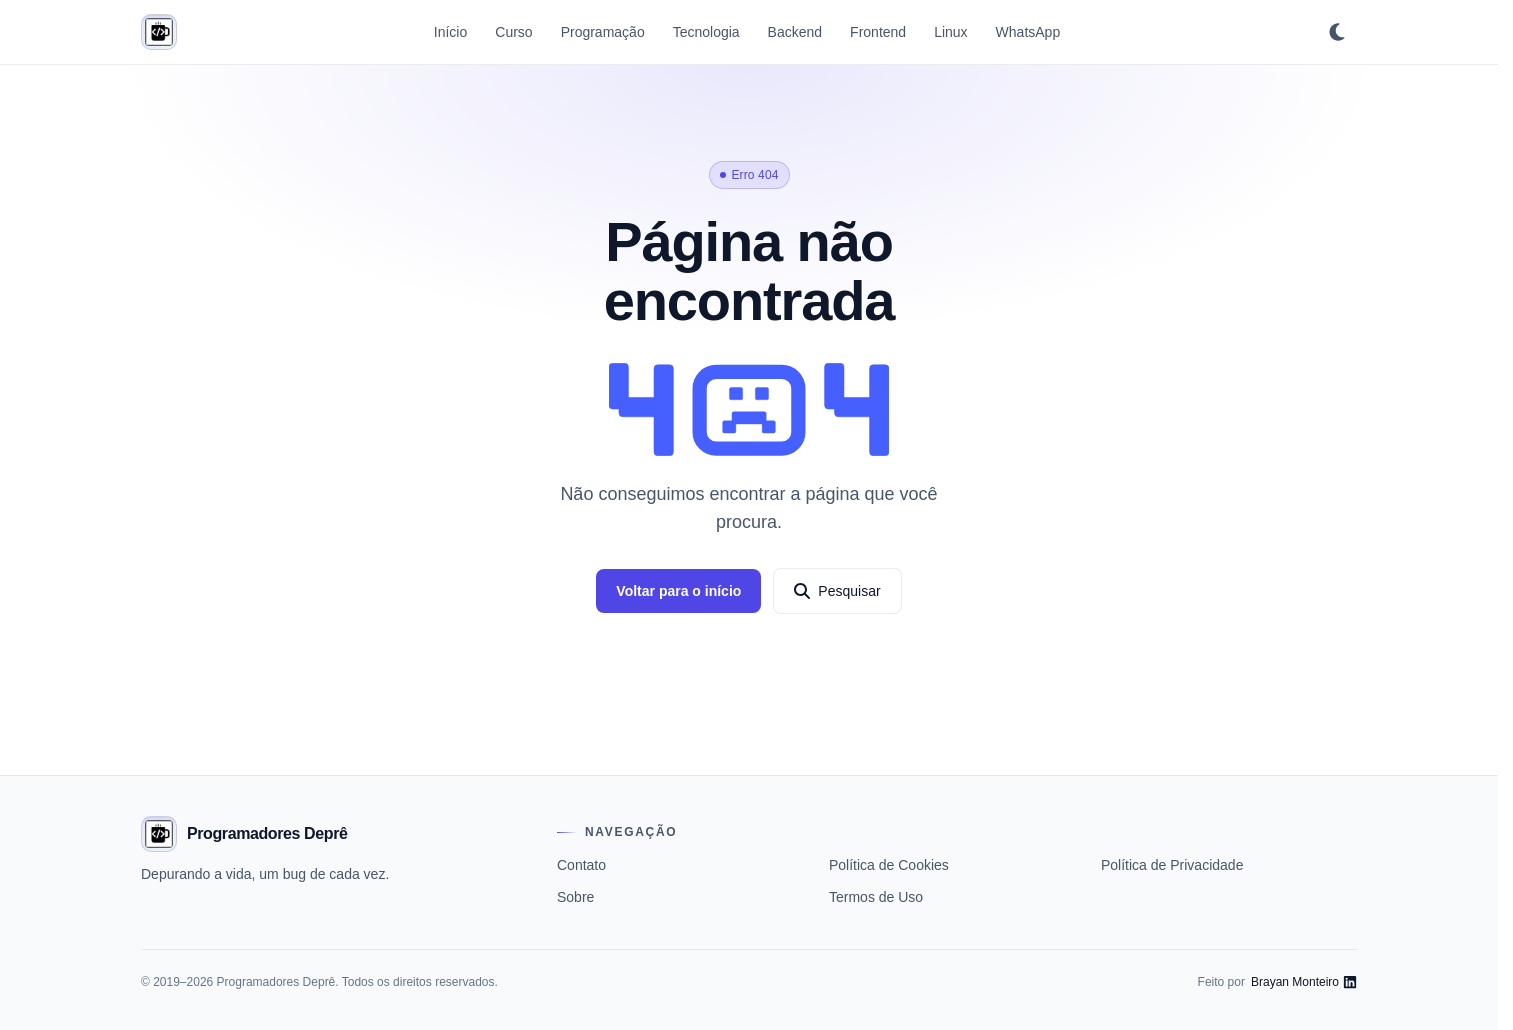  Describe the element at coordinates (575, 897) in the screenshot. I see `Sobre` at that location.